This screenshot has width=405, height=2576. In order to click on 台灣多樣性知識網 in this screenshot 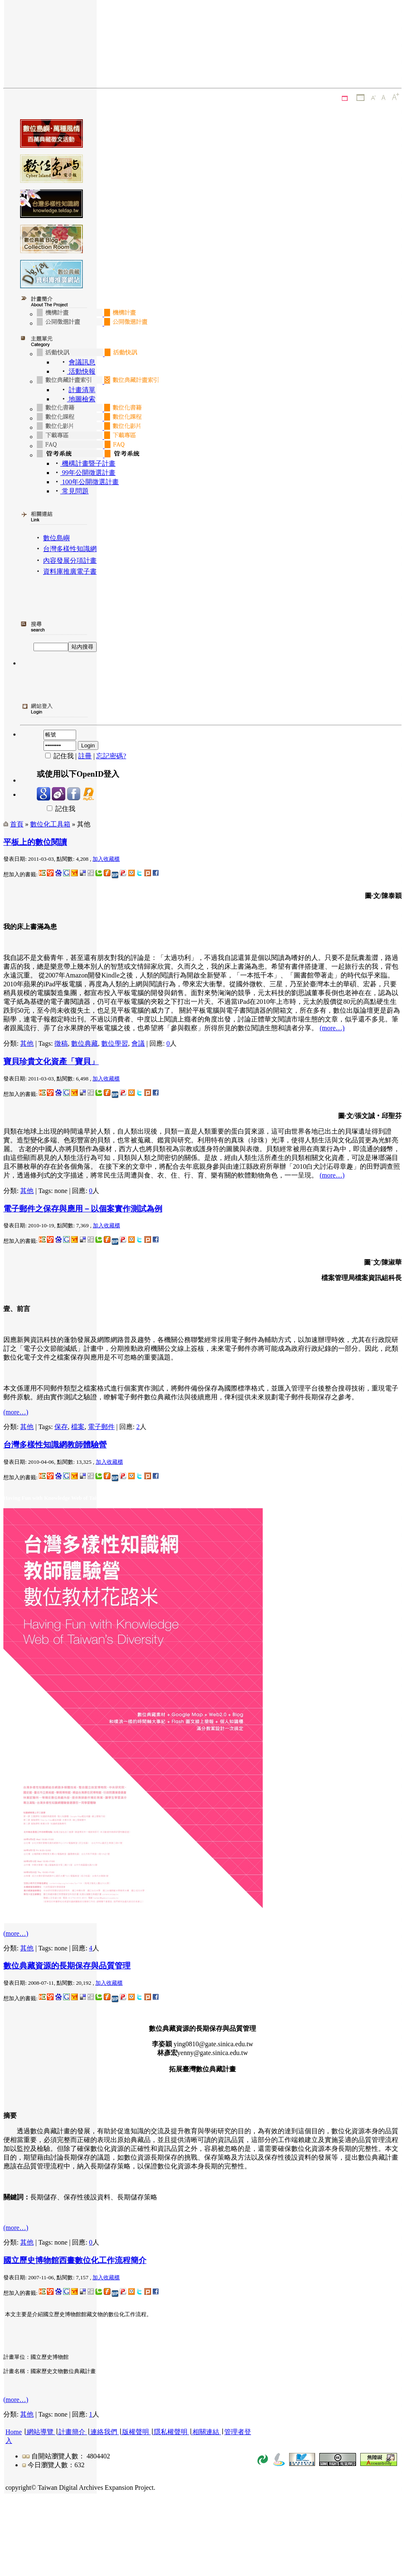, I will do `click(70, 548)`.